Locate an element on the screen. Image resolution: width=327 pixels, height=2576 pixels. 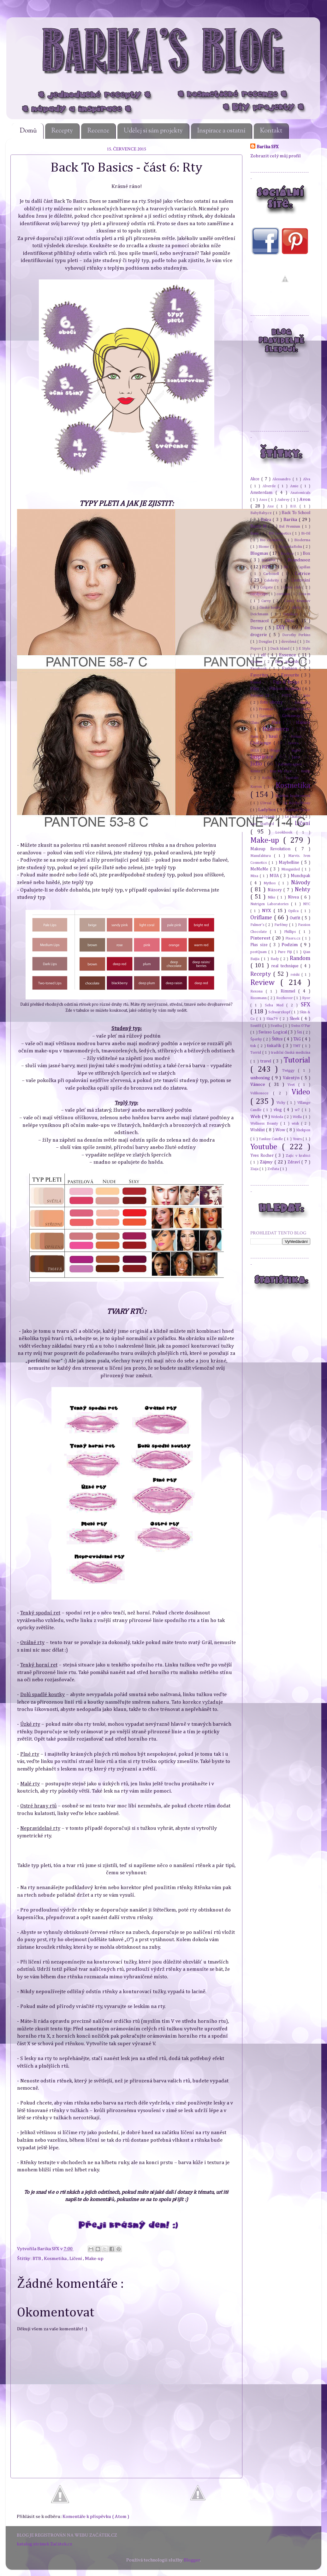
Douglas is located at coordinates (266, 642).